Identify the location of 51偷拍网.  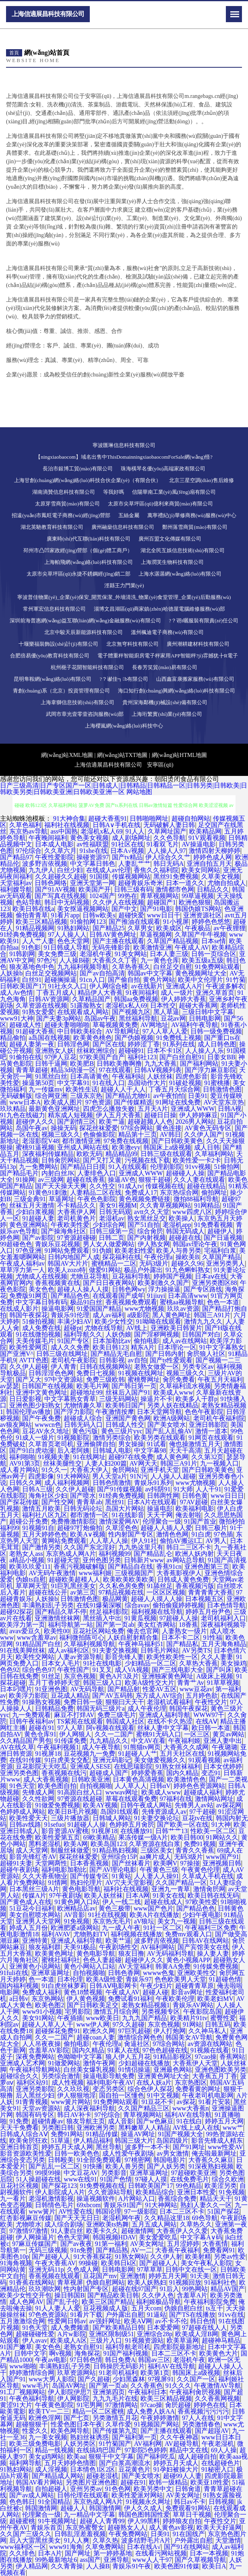
(227, 1166).